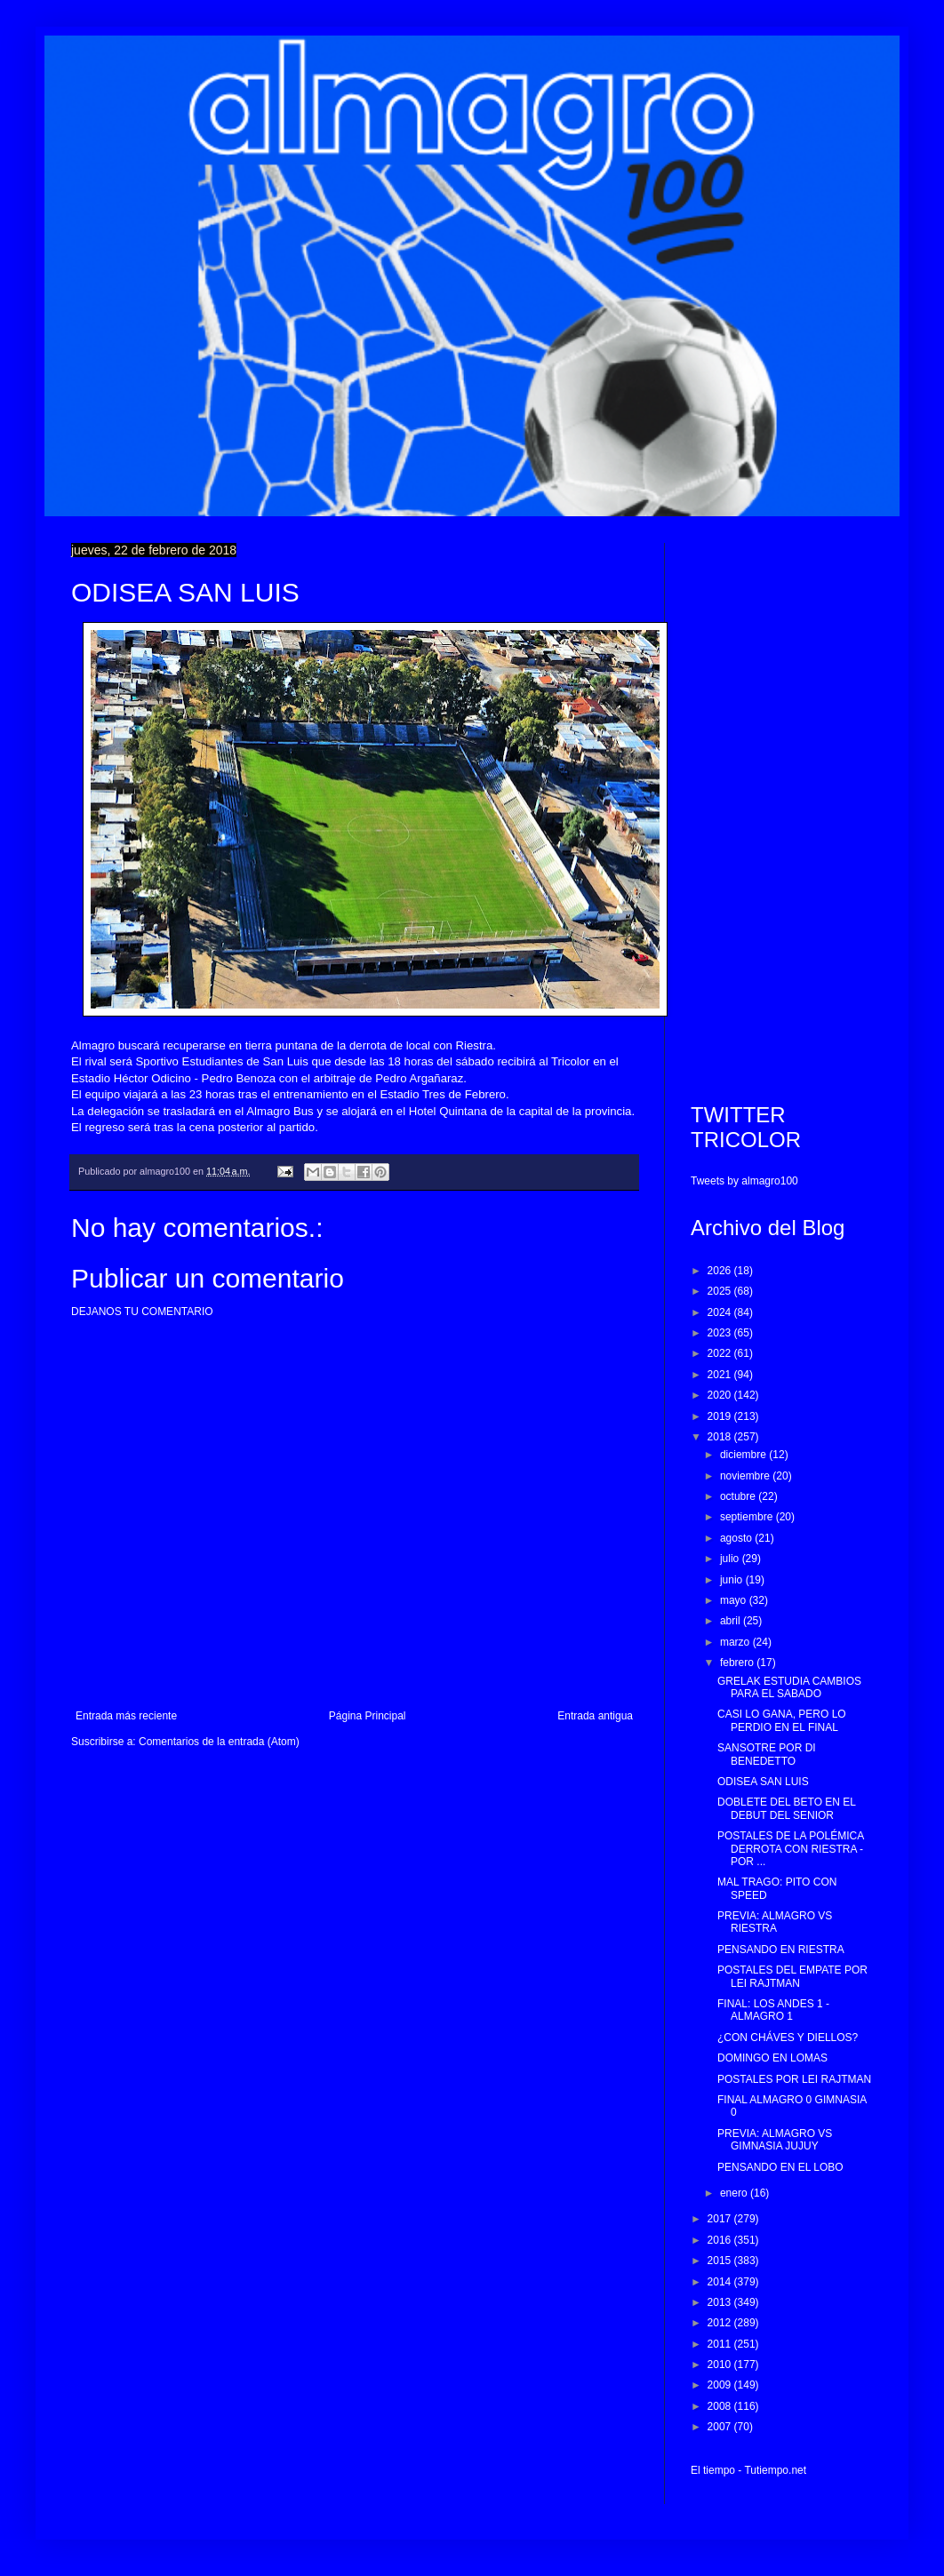 The width and height of the screenshot is (944, 2576). I want to click on PENSANDO EN EL LOBO, so click(780, 2167).